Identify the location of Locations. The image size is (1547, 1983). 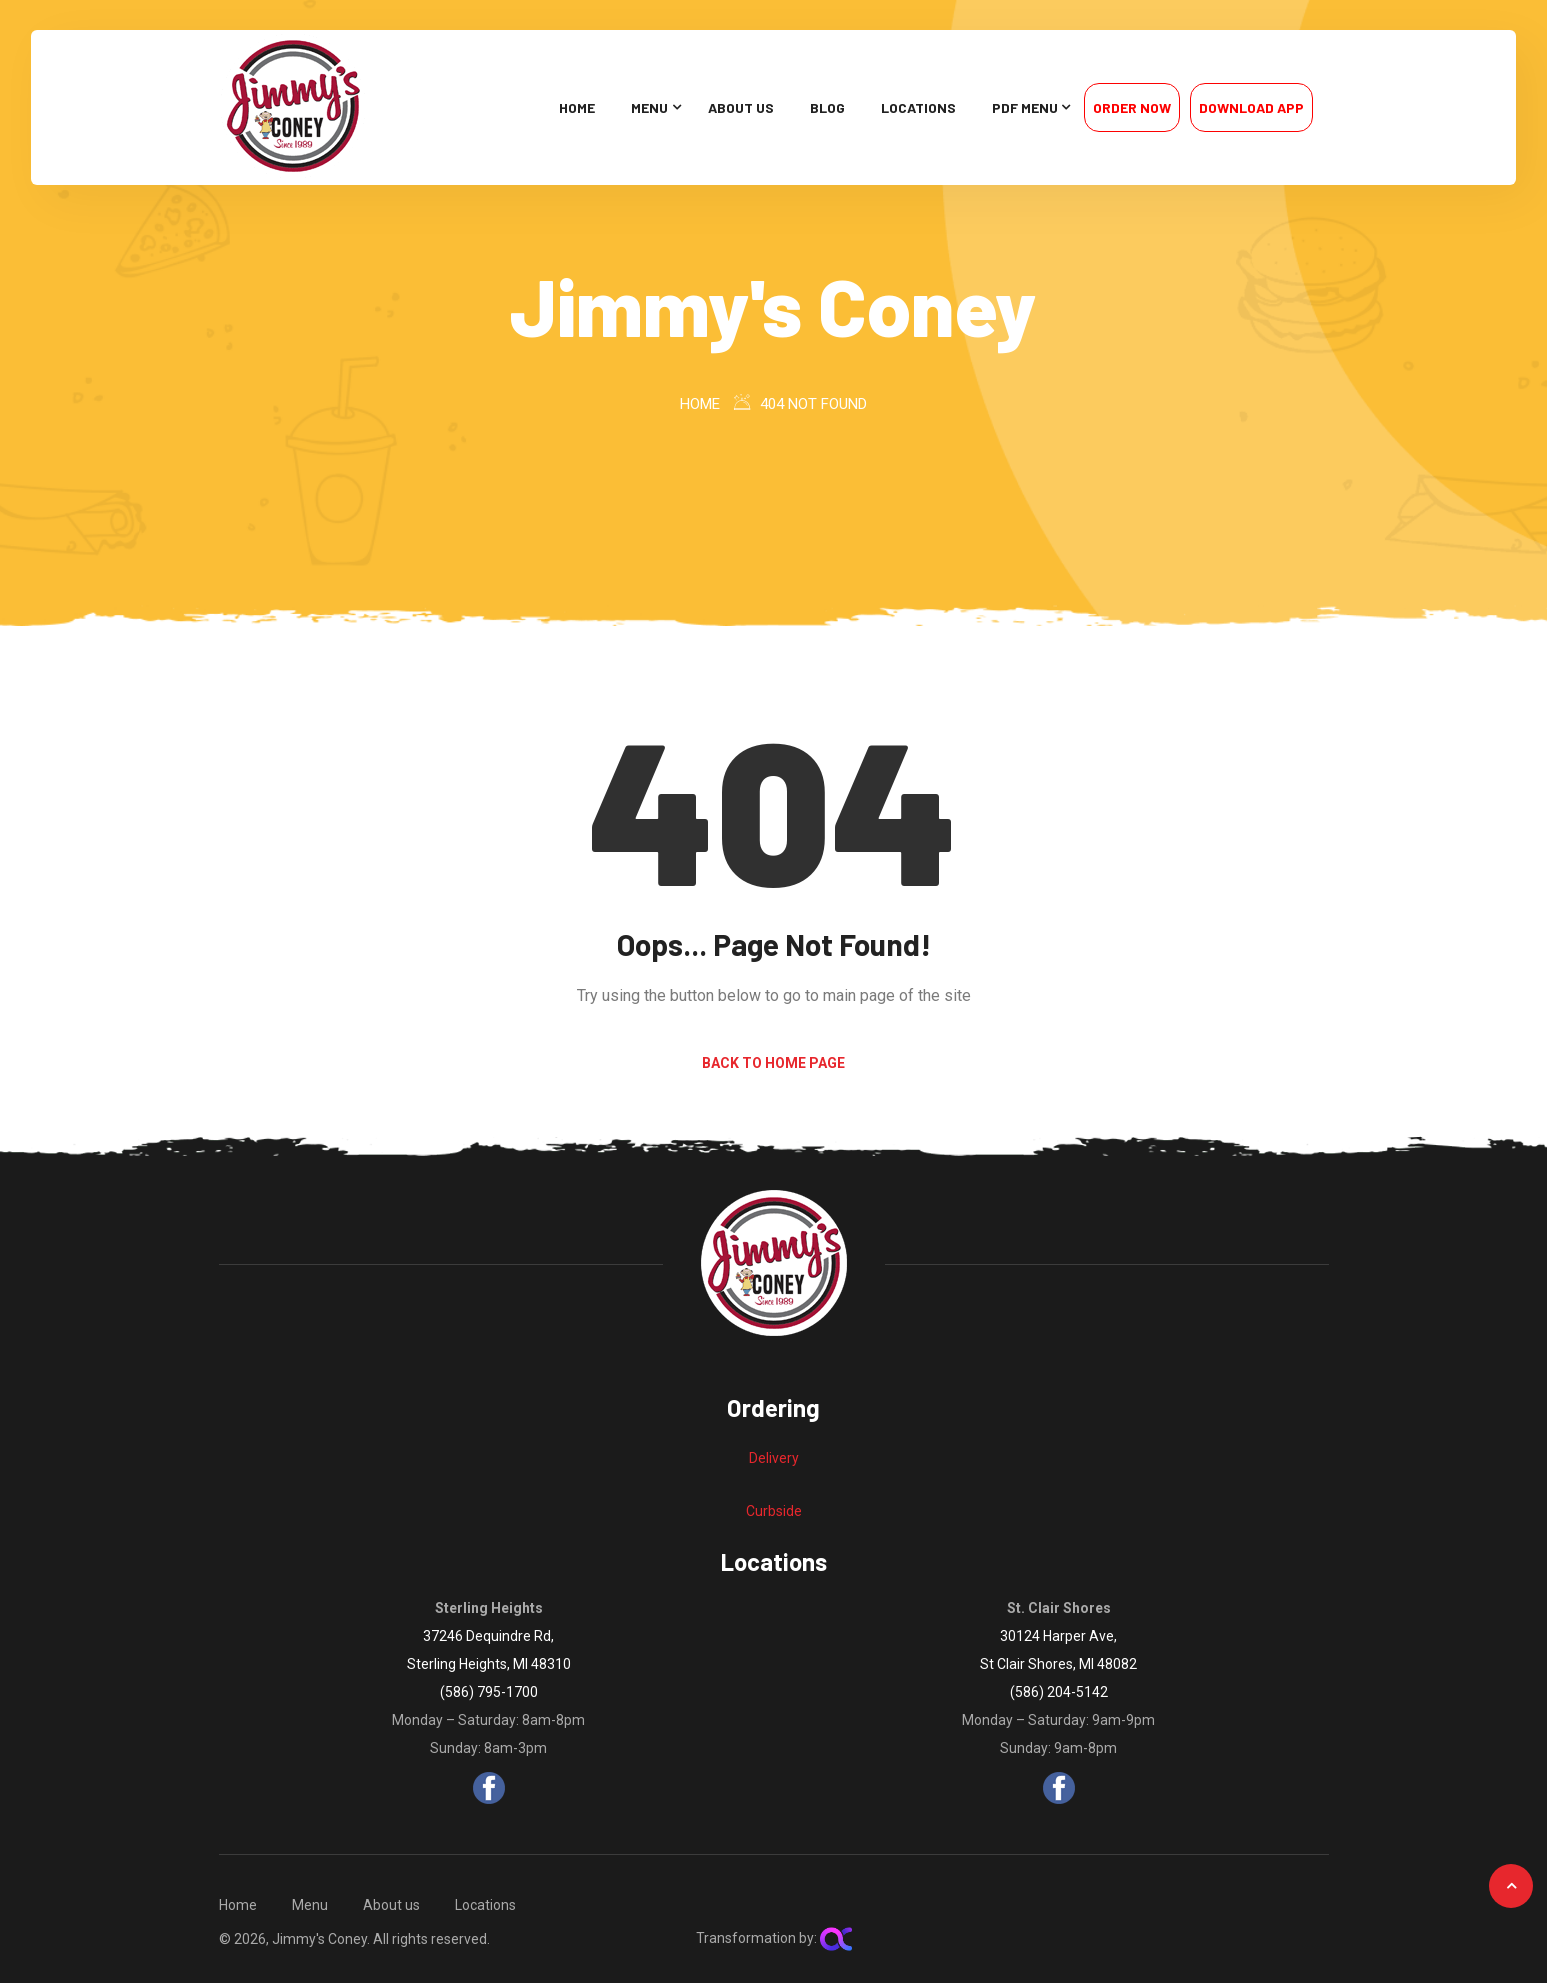
(918, 107).